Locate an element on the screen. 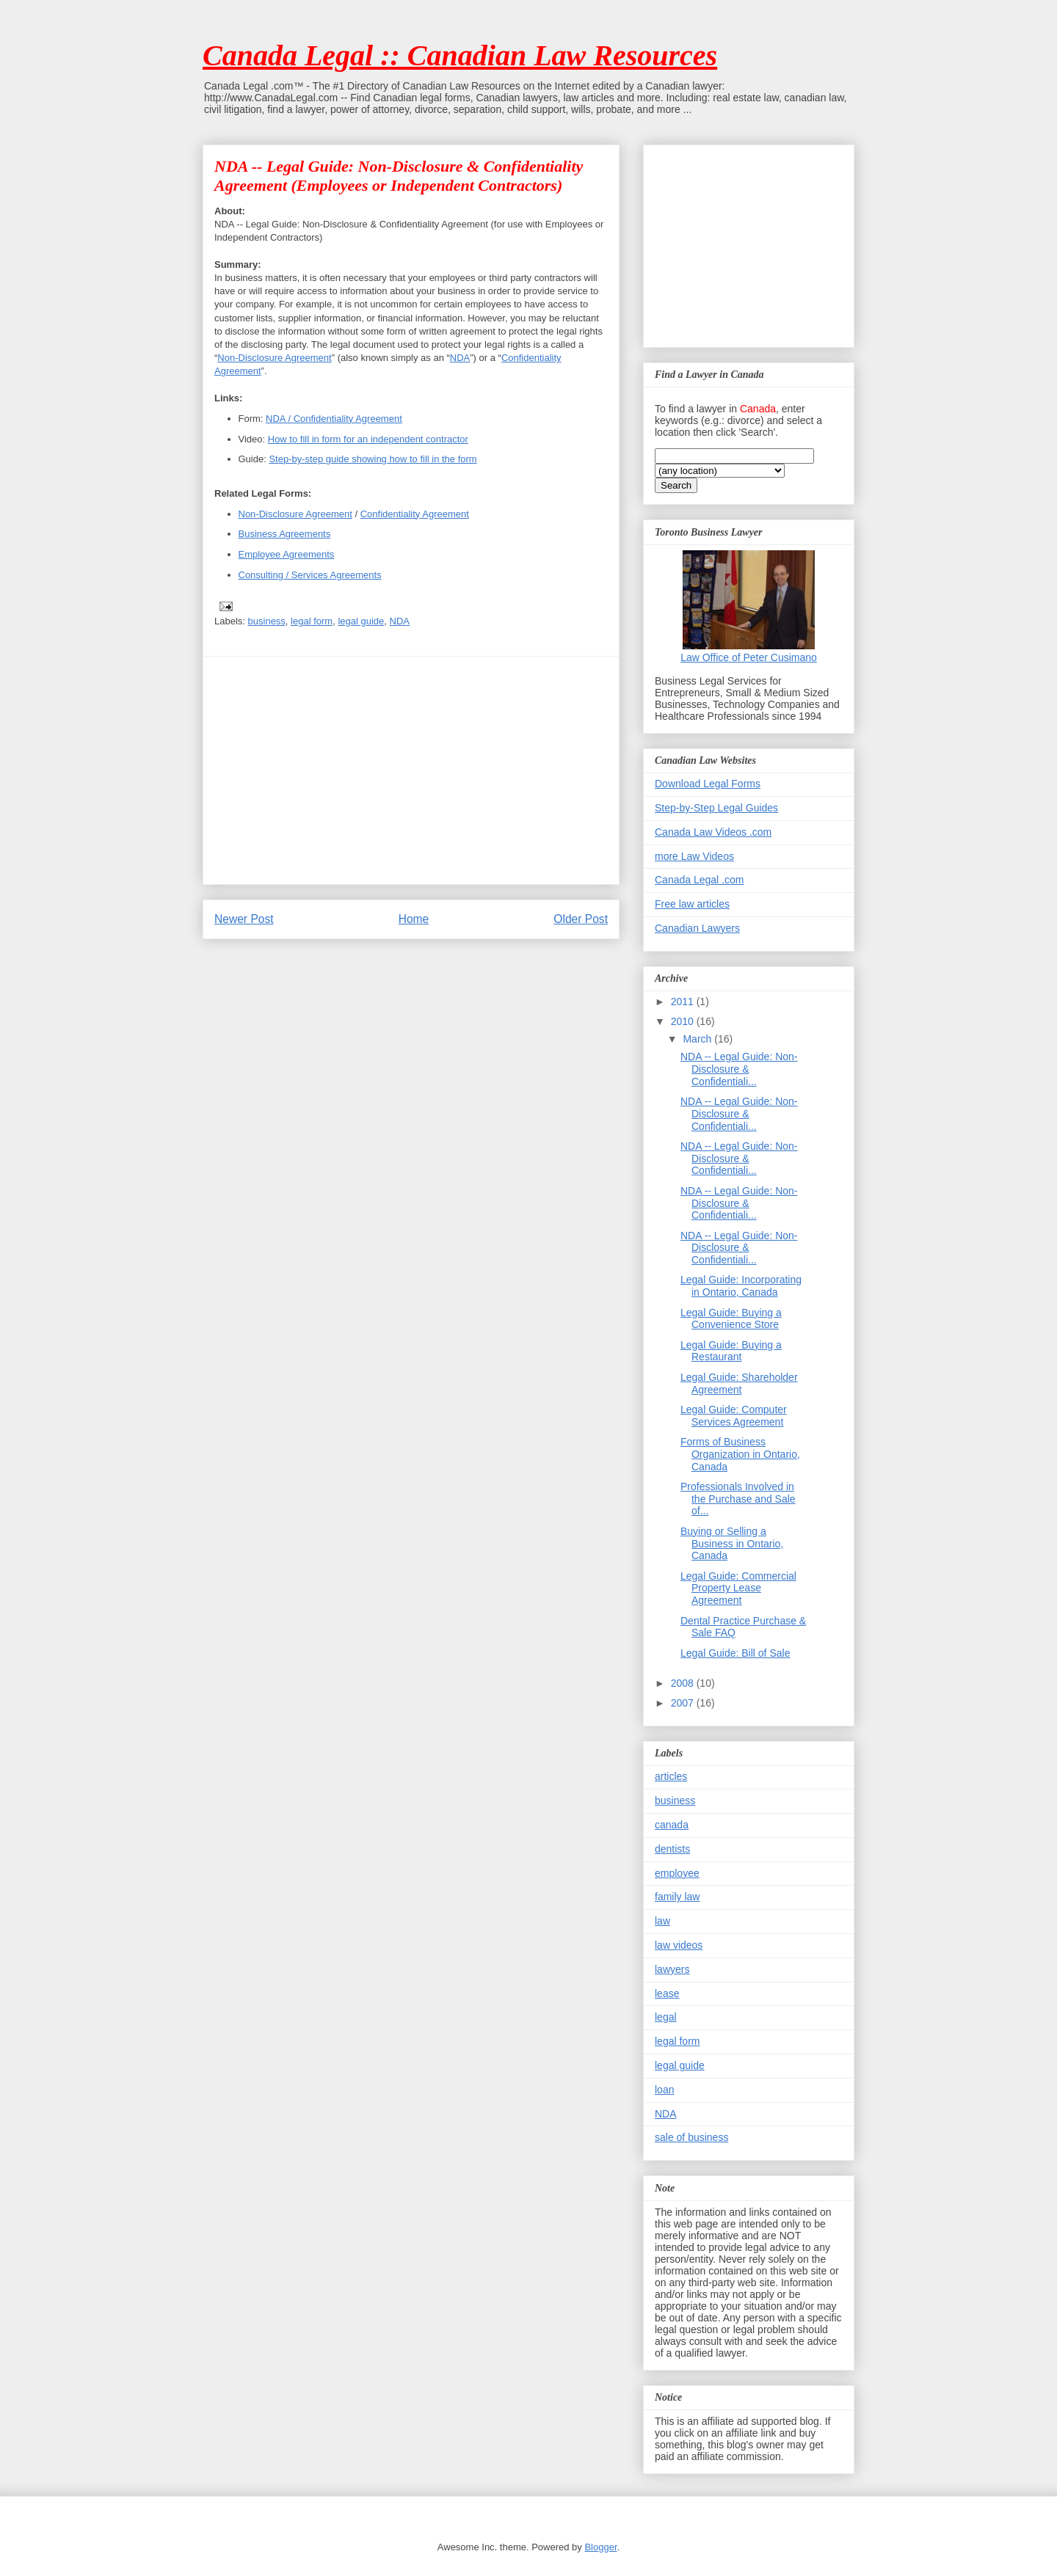 This screenshot has width=1057, height=2576. Buying or Selling a Business in Ontario, Canada is located at coordinates (731, 1543).